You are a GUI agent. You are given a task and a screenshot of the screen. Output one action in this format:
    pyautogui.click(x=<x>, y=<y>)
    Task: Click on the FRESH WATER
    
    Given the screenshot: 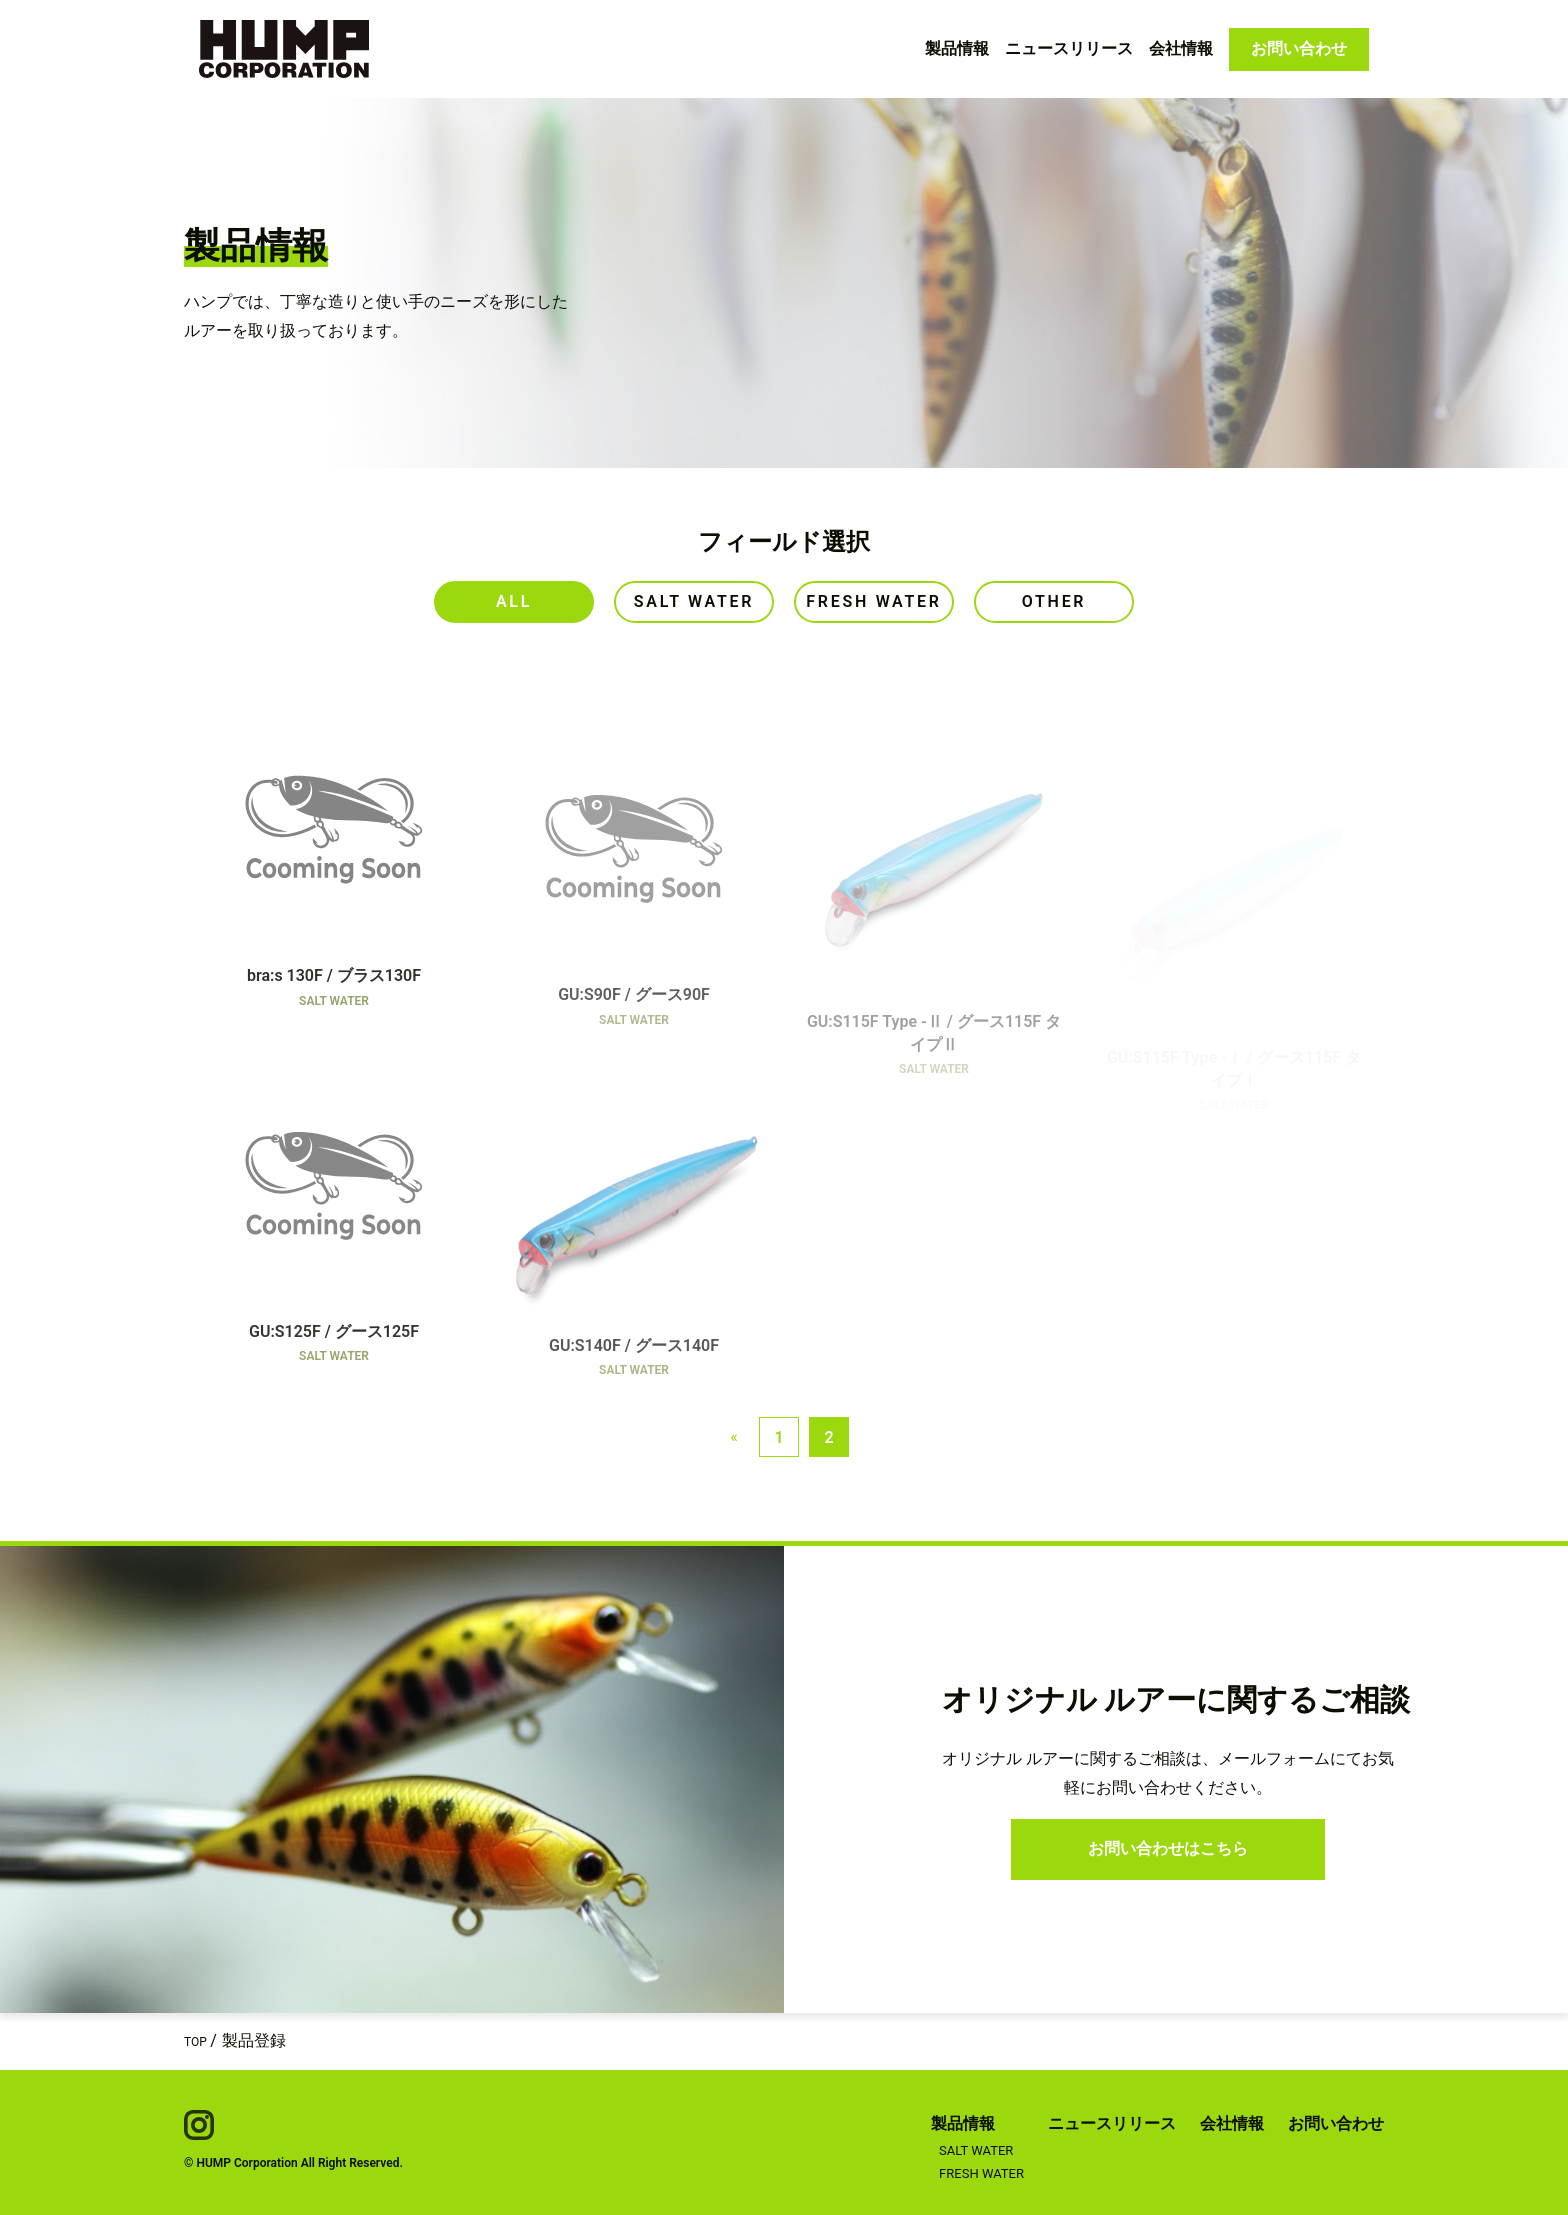 What is the action you would take?
    pyautogui.click(x=981, y=2173)
    